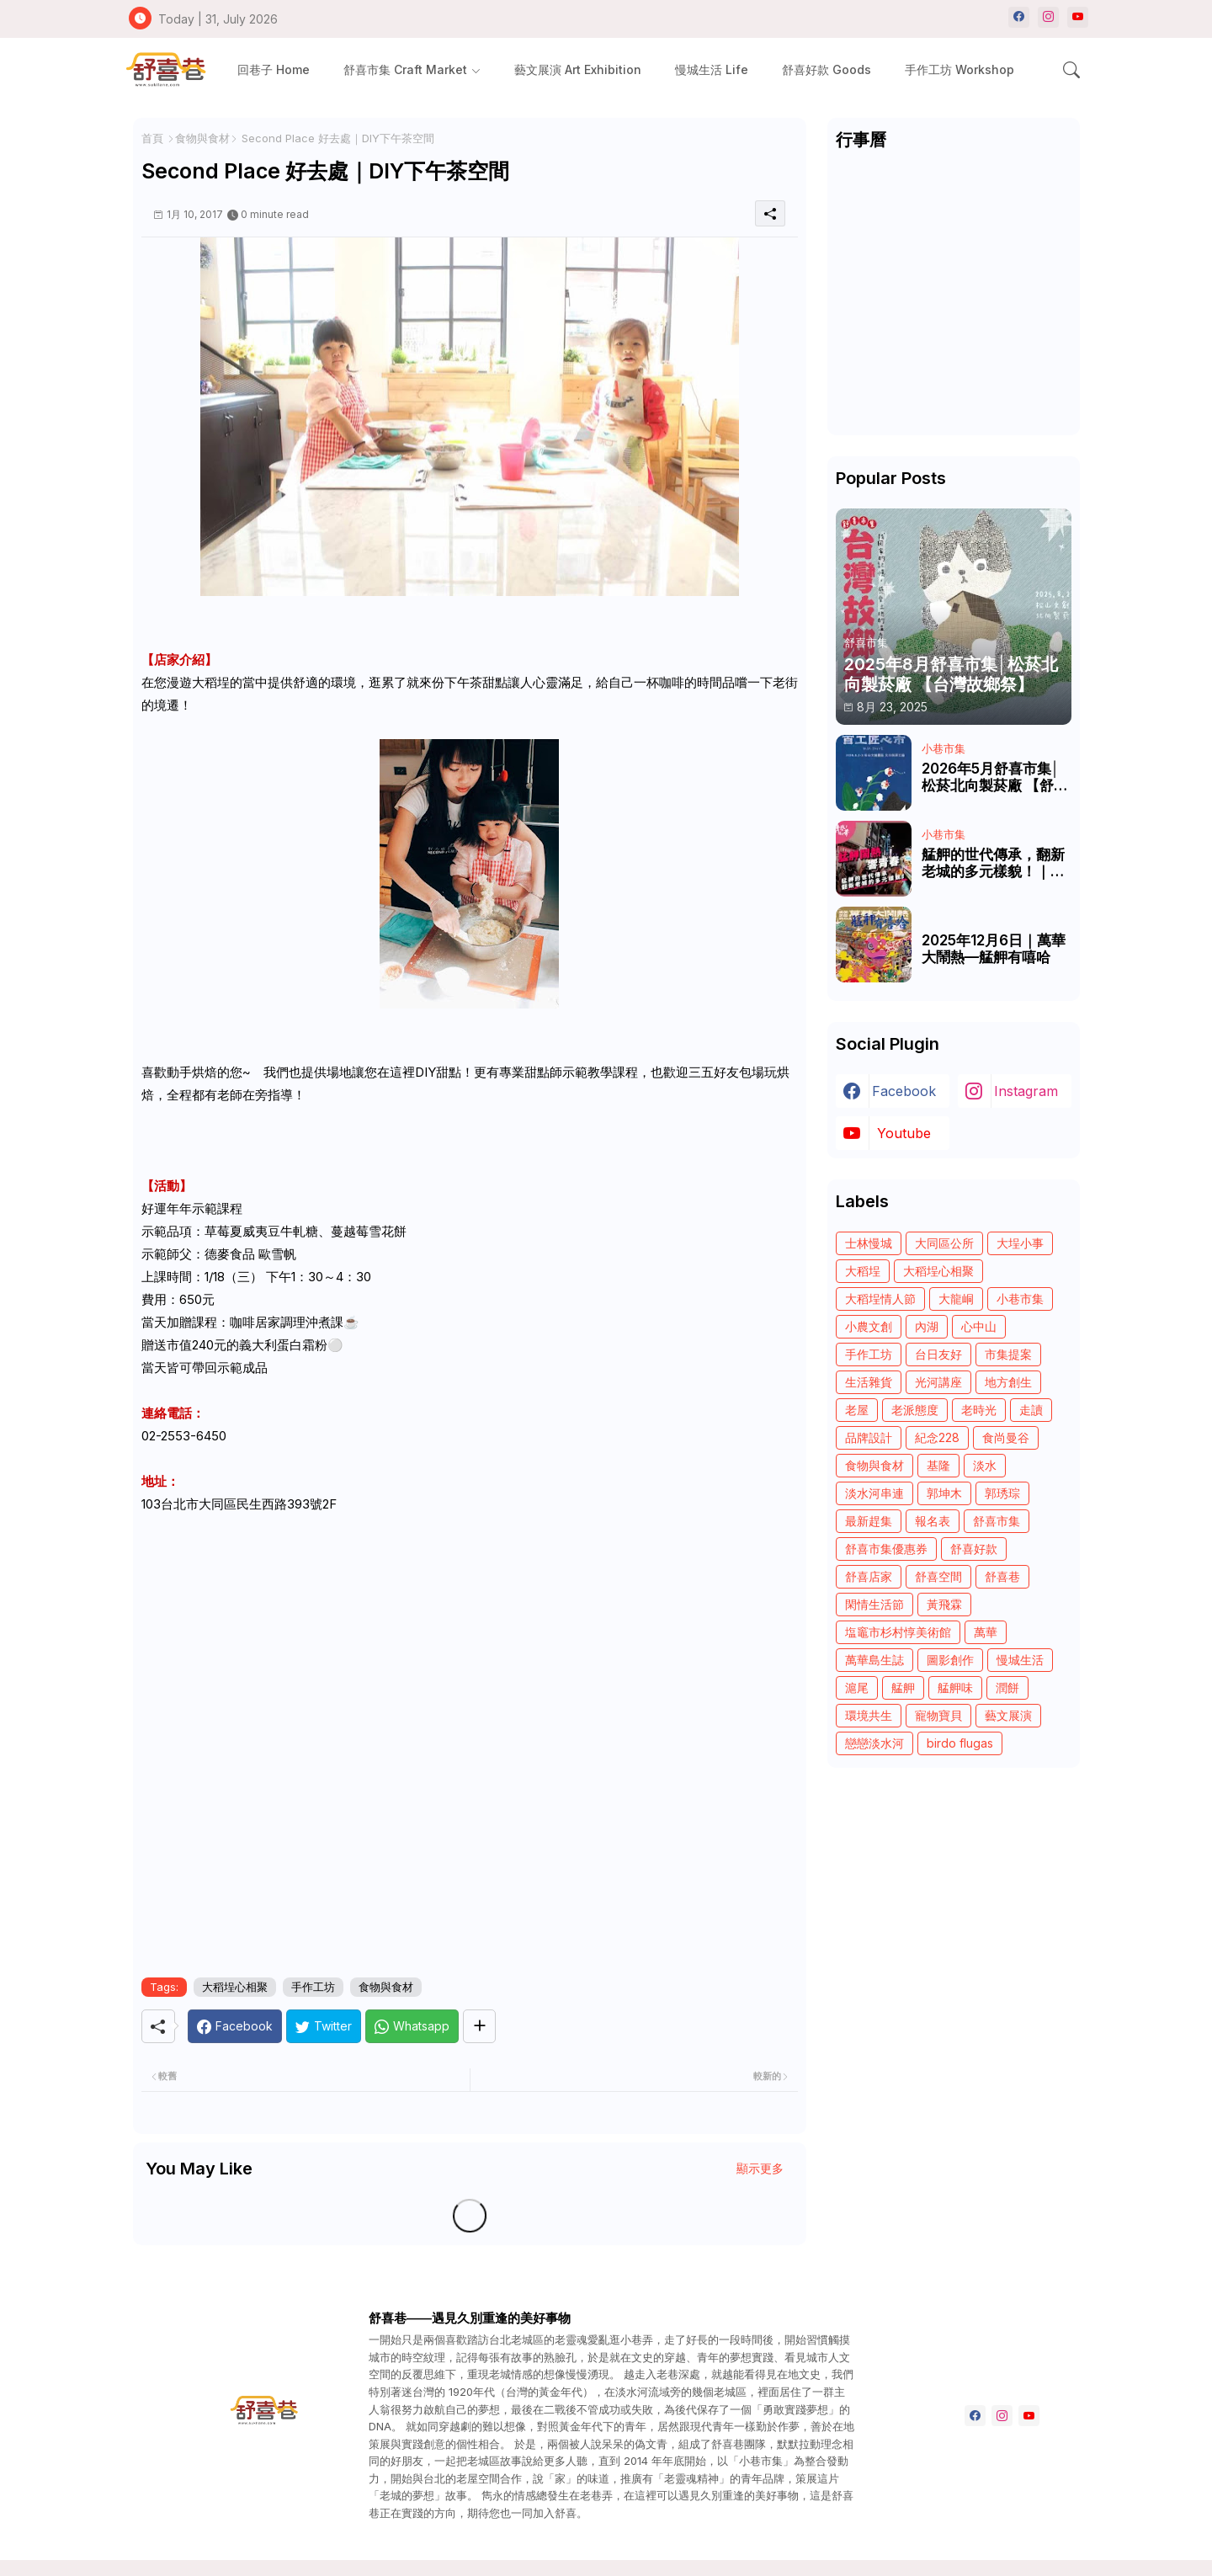 The height and width of the screenshot is (2576, 1212). What do you see at coordinates (1008, 1715) in the screenshot?
I see `藝文展演` at bounding box center [1008, 1715].